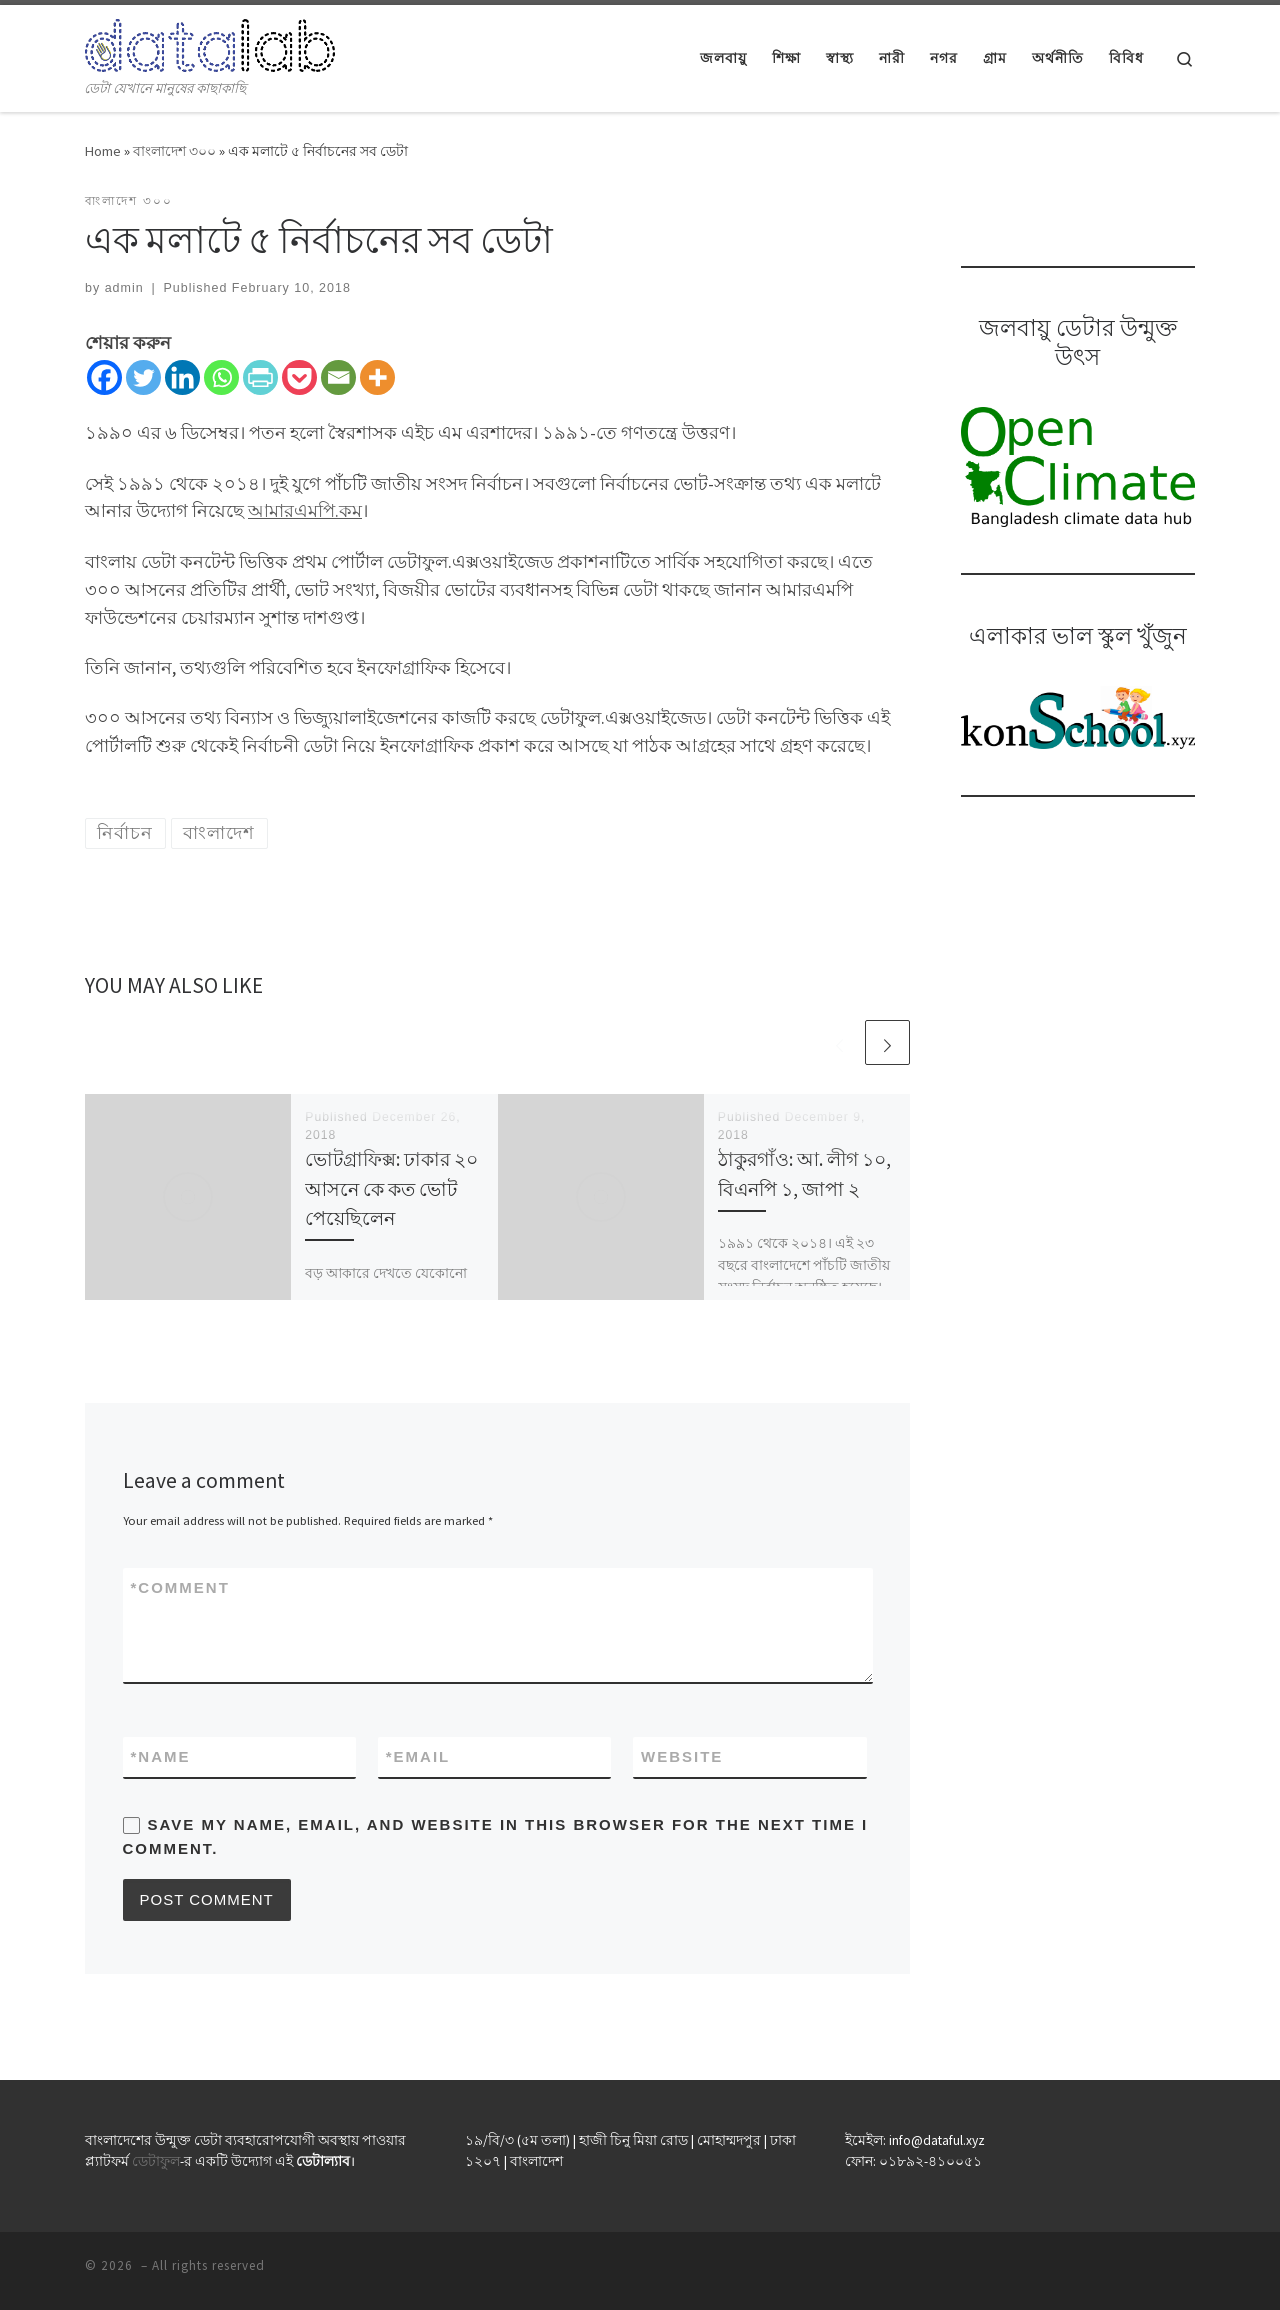 The image size is (1280, 2310). Describe the element at coordinates (143, 377) in the screenshot. I see `[Twitter]` at that location.